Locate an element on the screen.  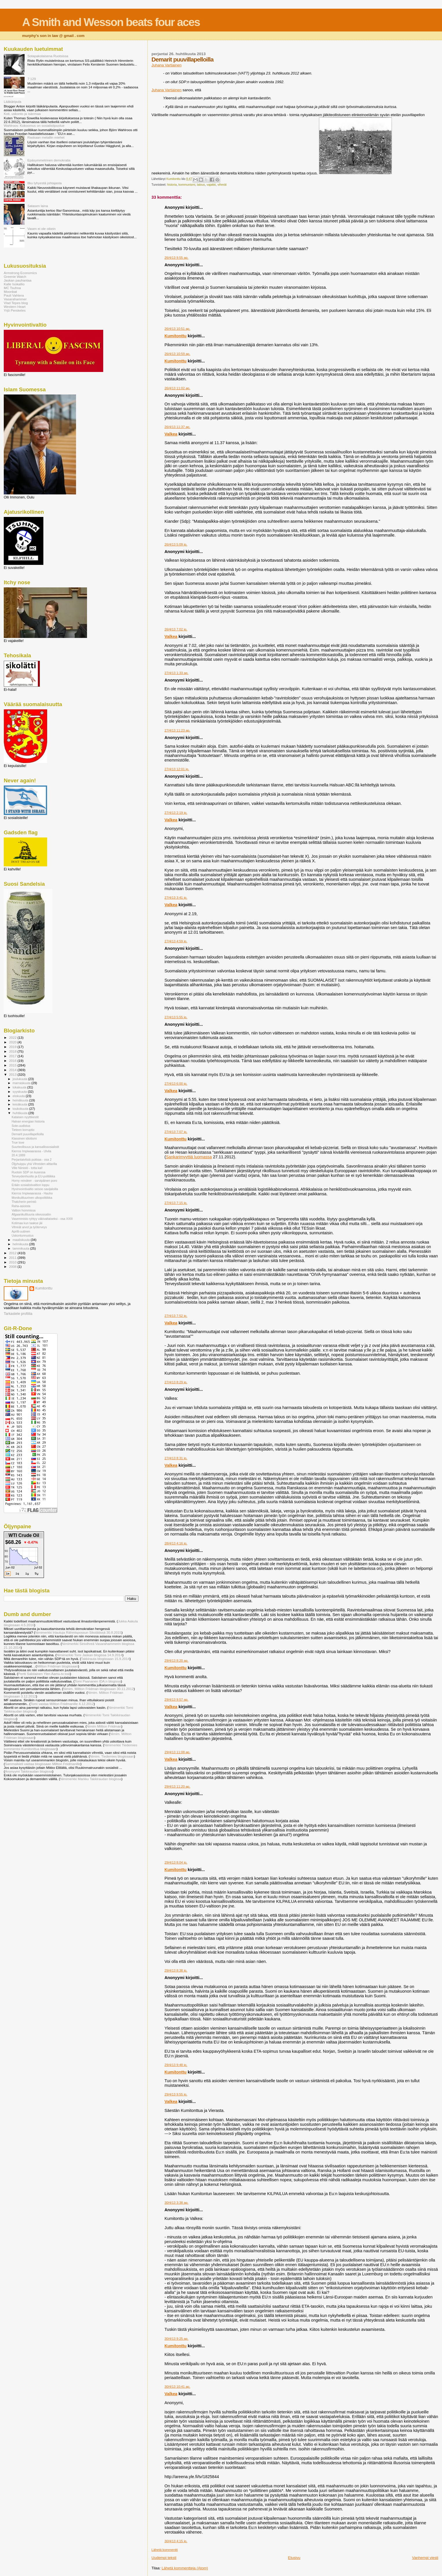
Kataisen nyyttikestit is located at coordinates (25, 1117).